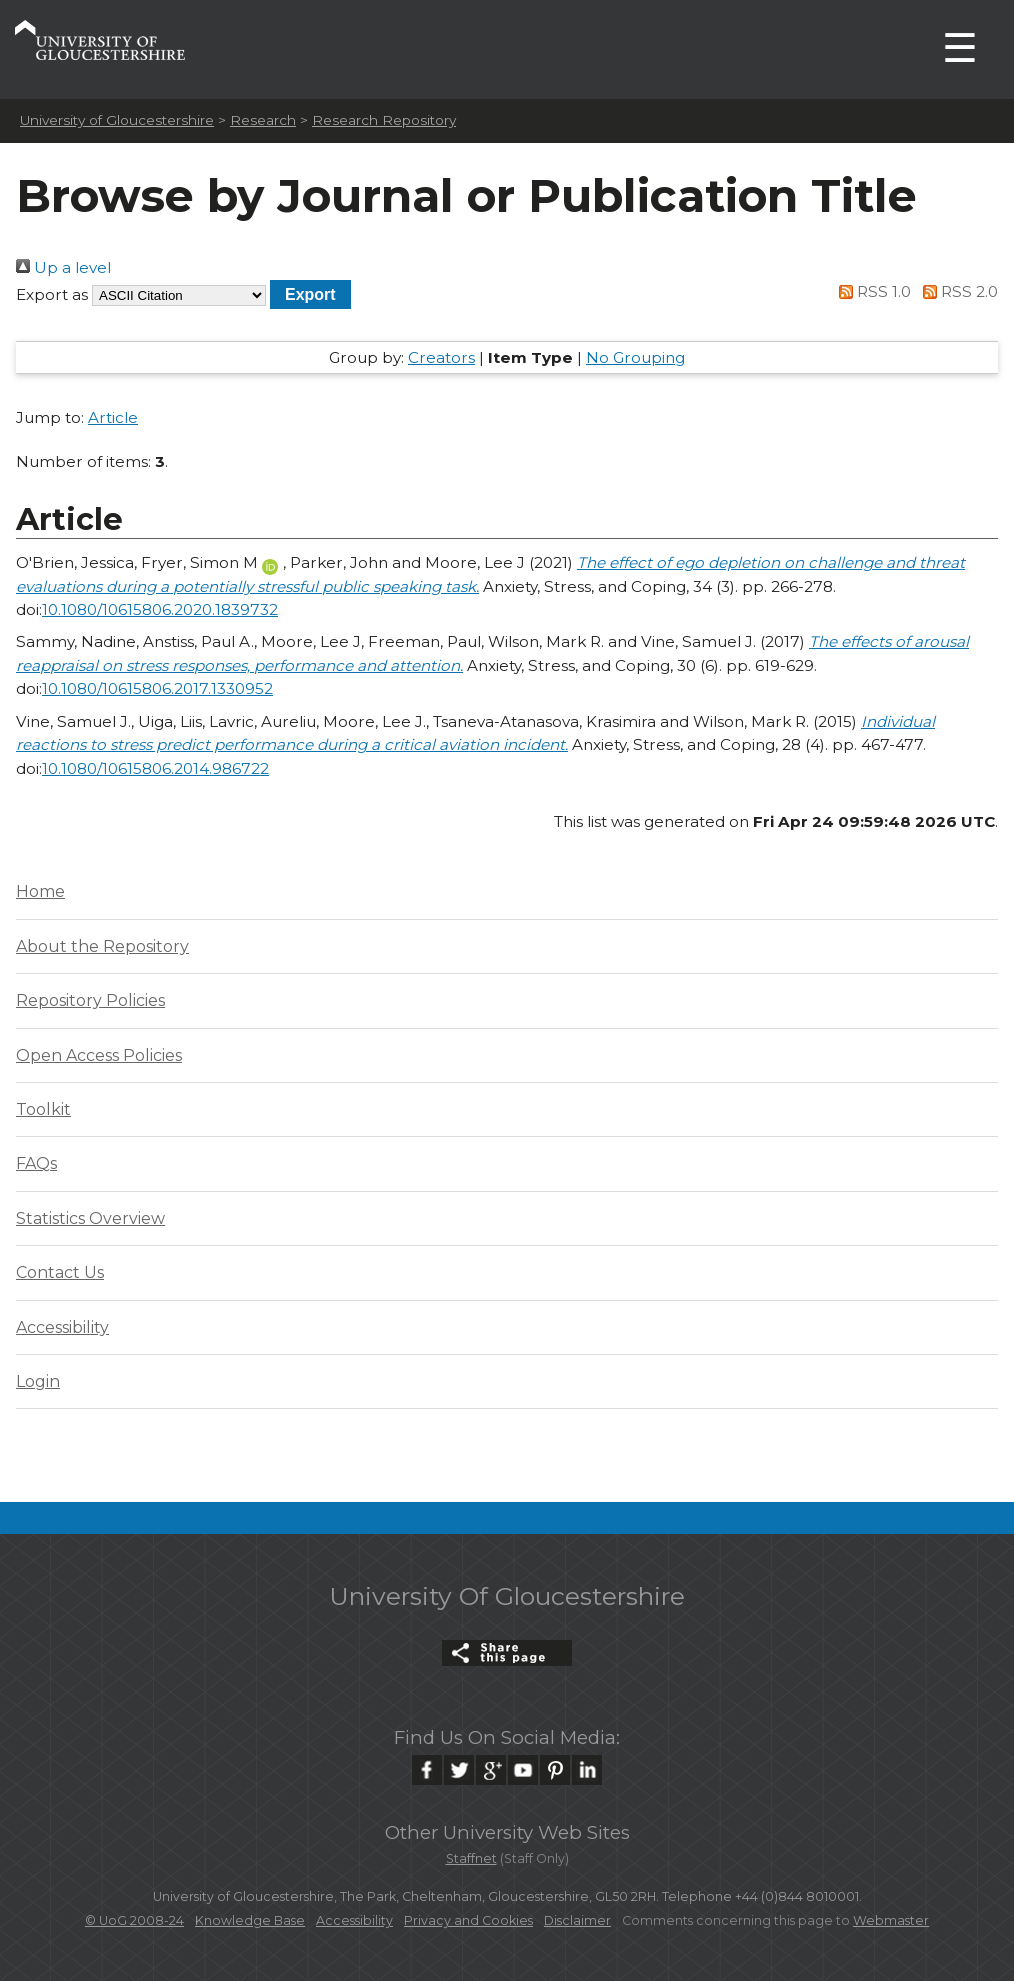 The height and width of the screenshot is (1981, 1014). What do you see at coordinates (956, 291) in the screenshot?
I see `RSS 2.0` at bounding box center [956, 291].